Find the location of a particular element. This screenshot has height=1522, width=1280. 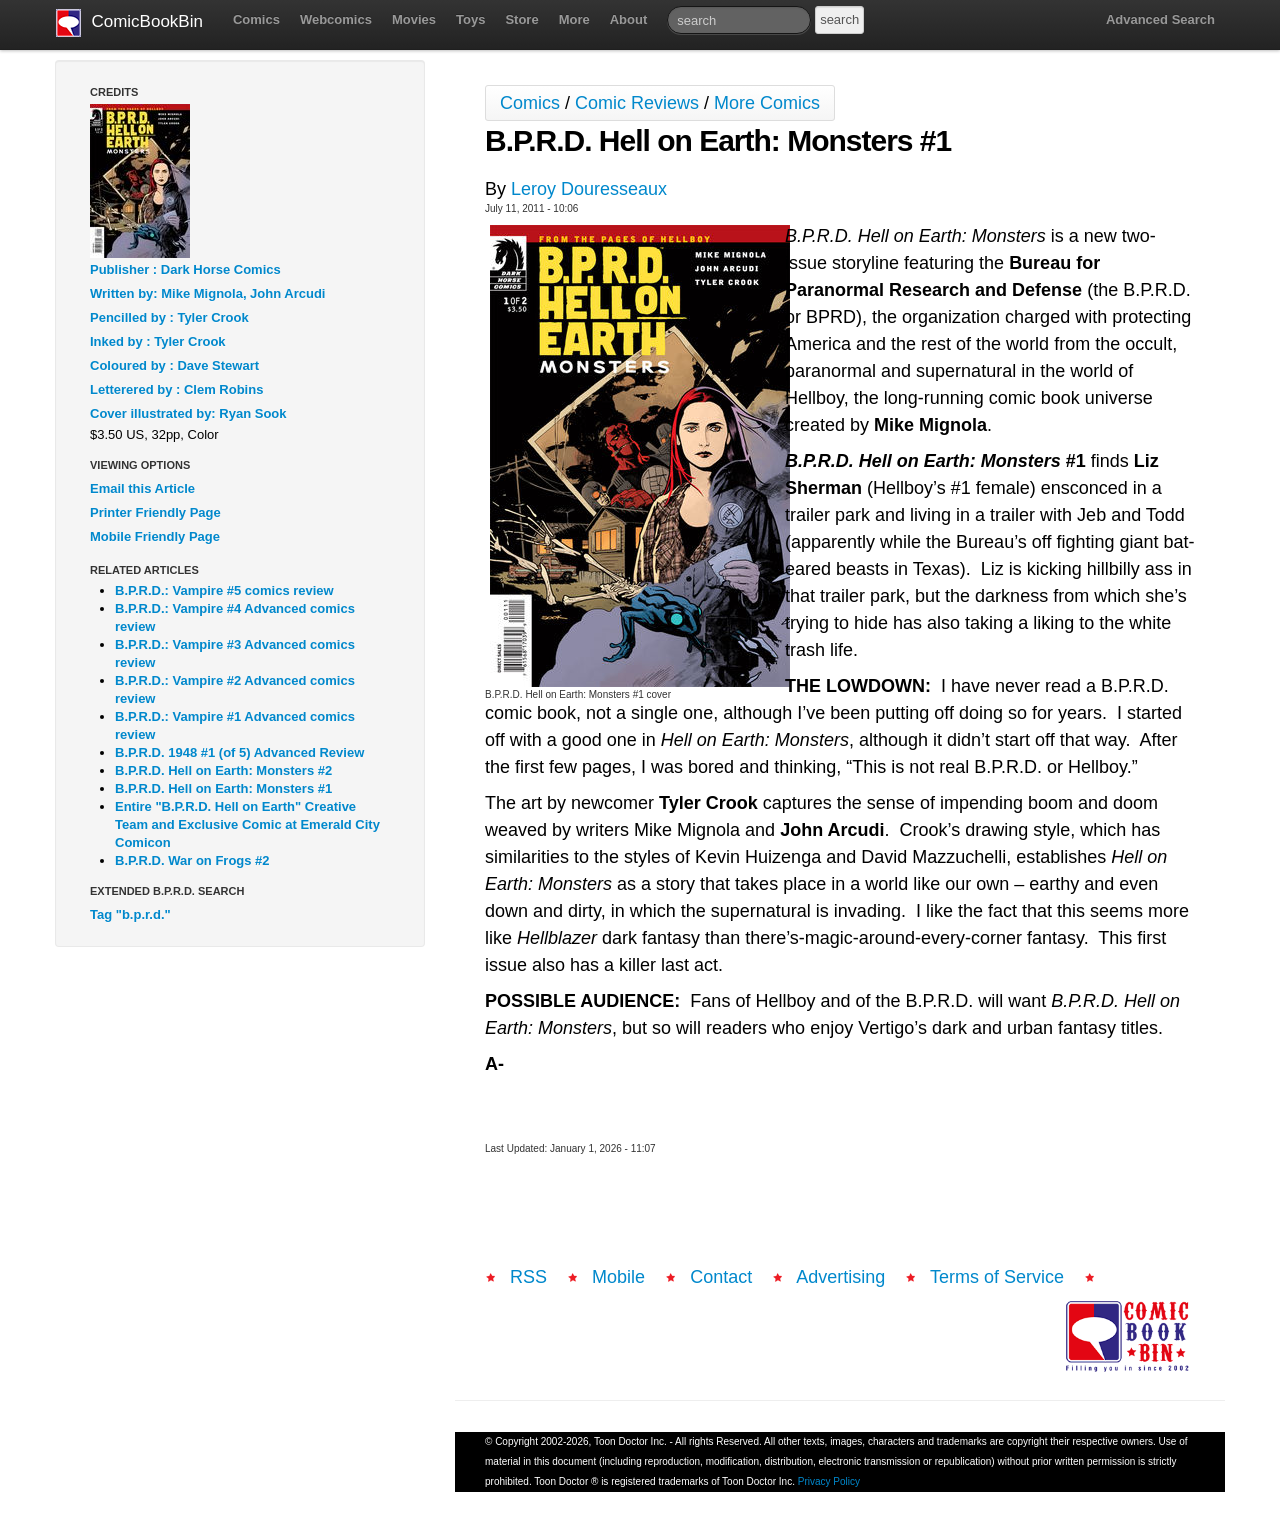

About is located at coordinates (629, 19).